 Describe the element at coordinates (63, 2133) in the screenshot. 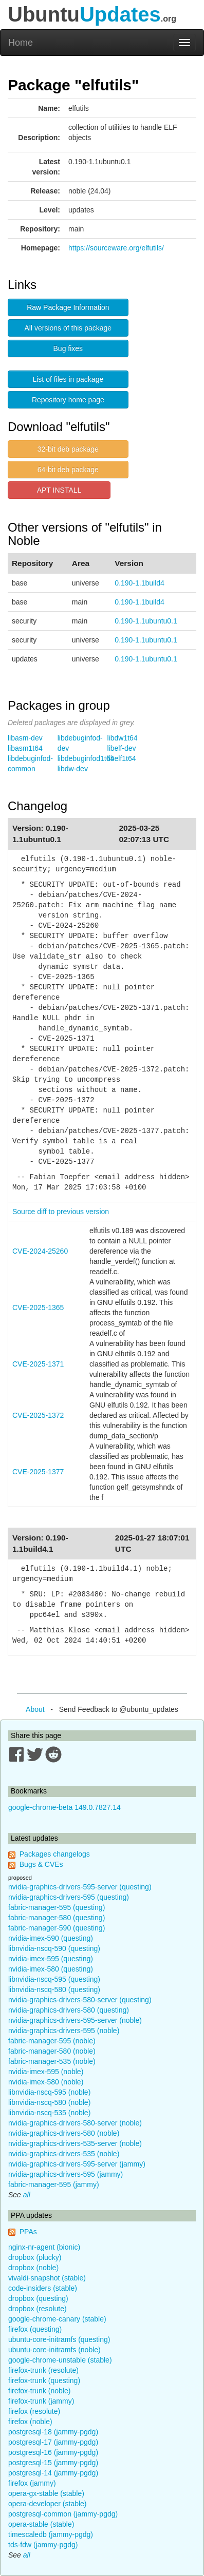

I see `nvidia-graphics-drivers-580 (noble)` at that location.